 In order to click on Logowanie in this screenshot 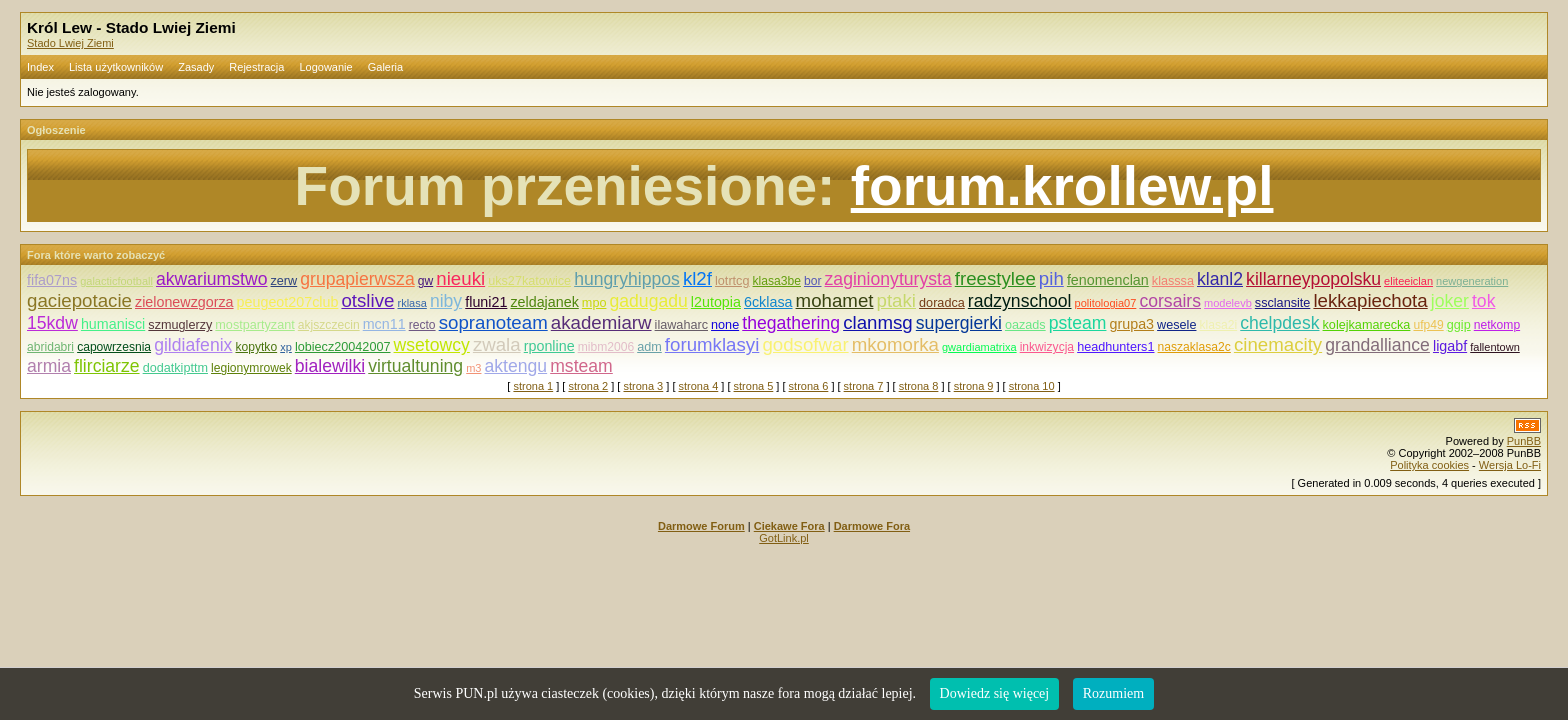, I will do `click(325, 67)`.